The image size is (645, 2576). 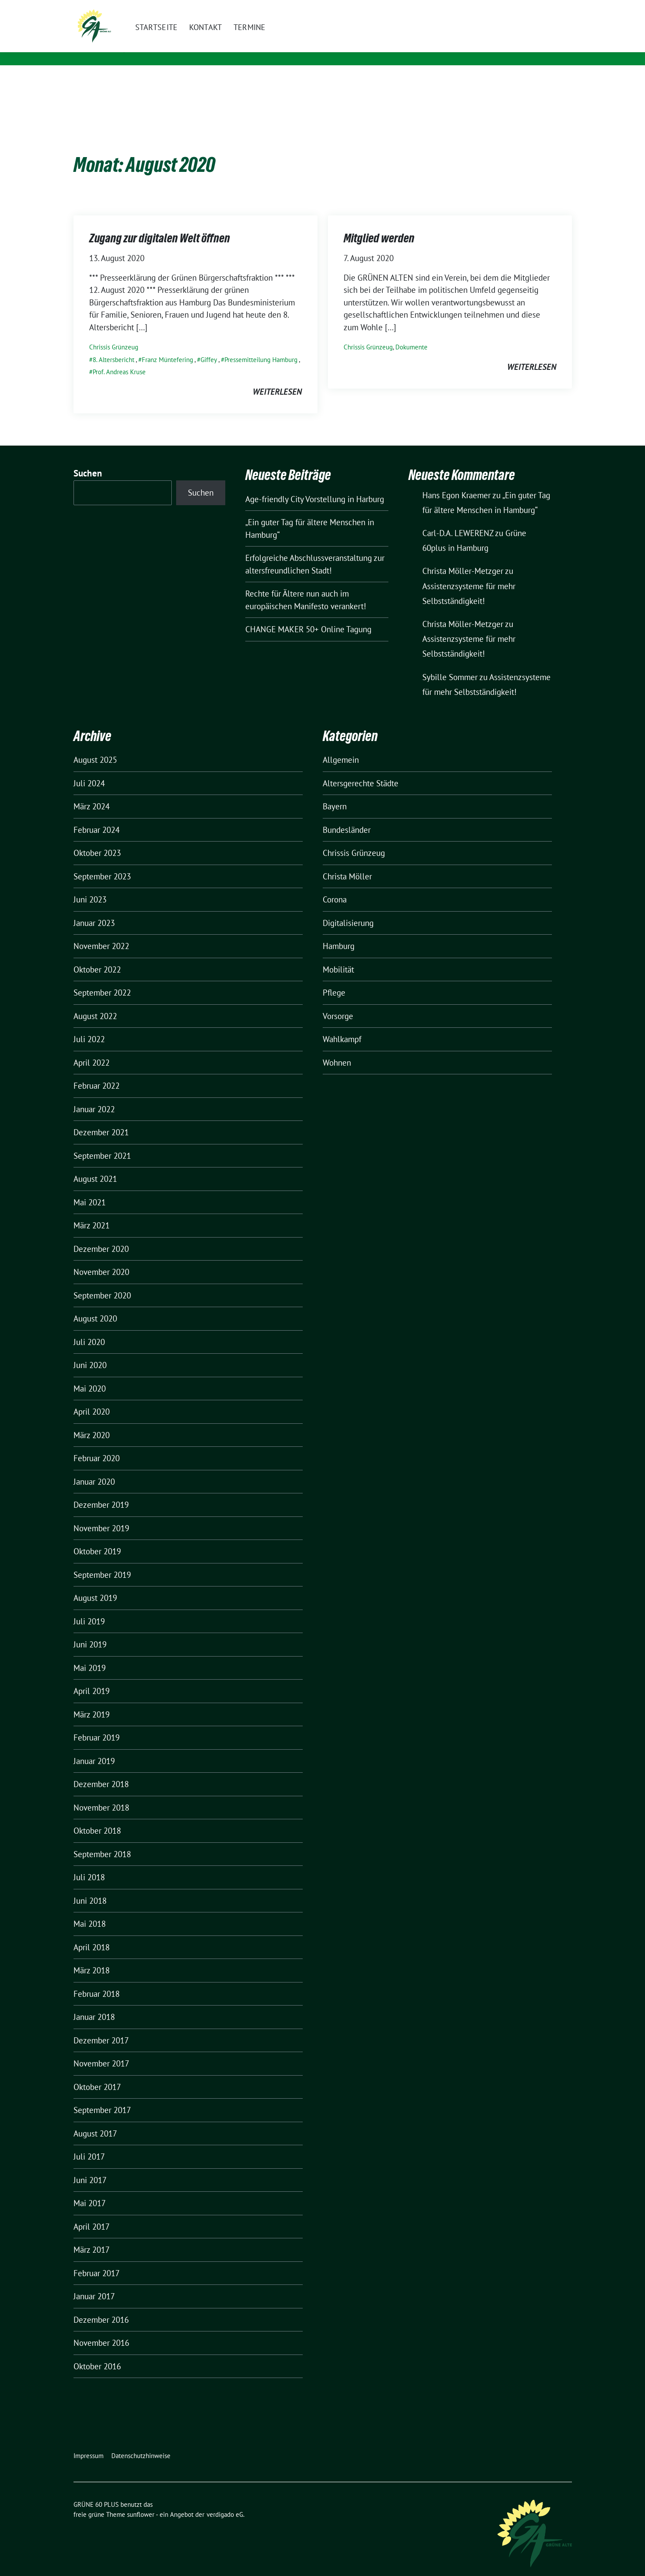 What do you see at coordinates (308, 615) in the screenshot?
I see `CHANGE MAKER 50+ Online Tagung` at bounding box center [308, 615].